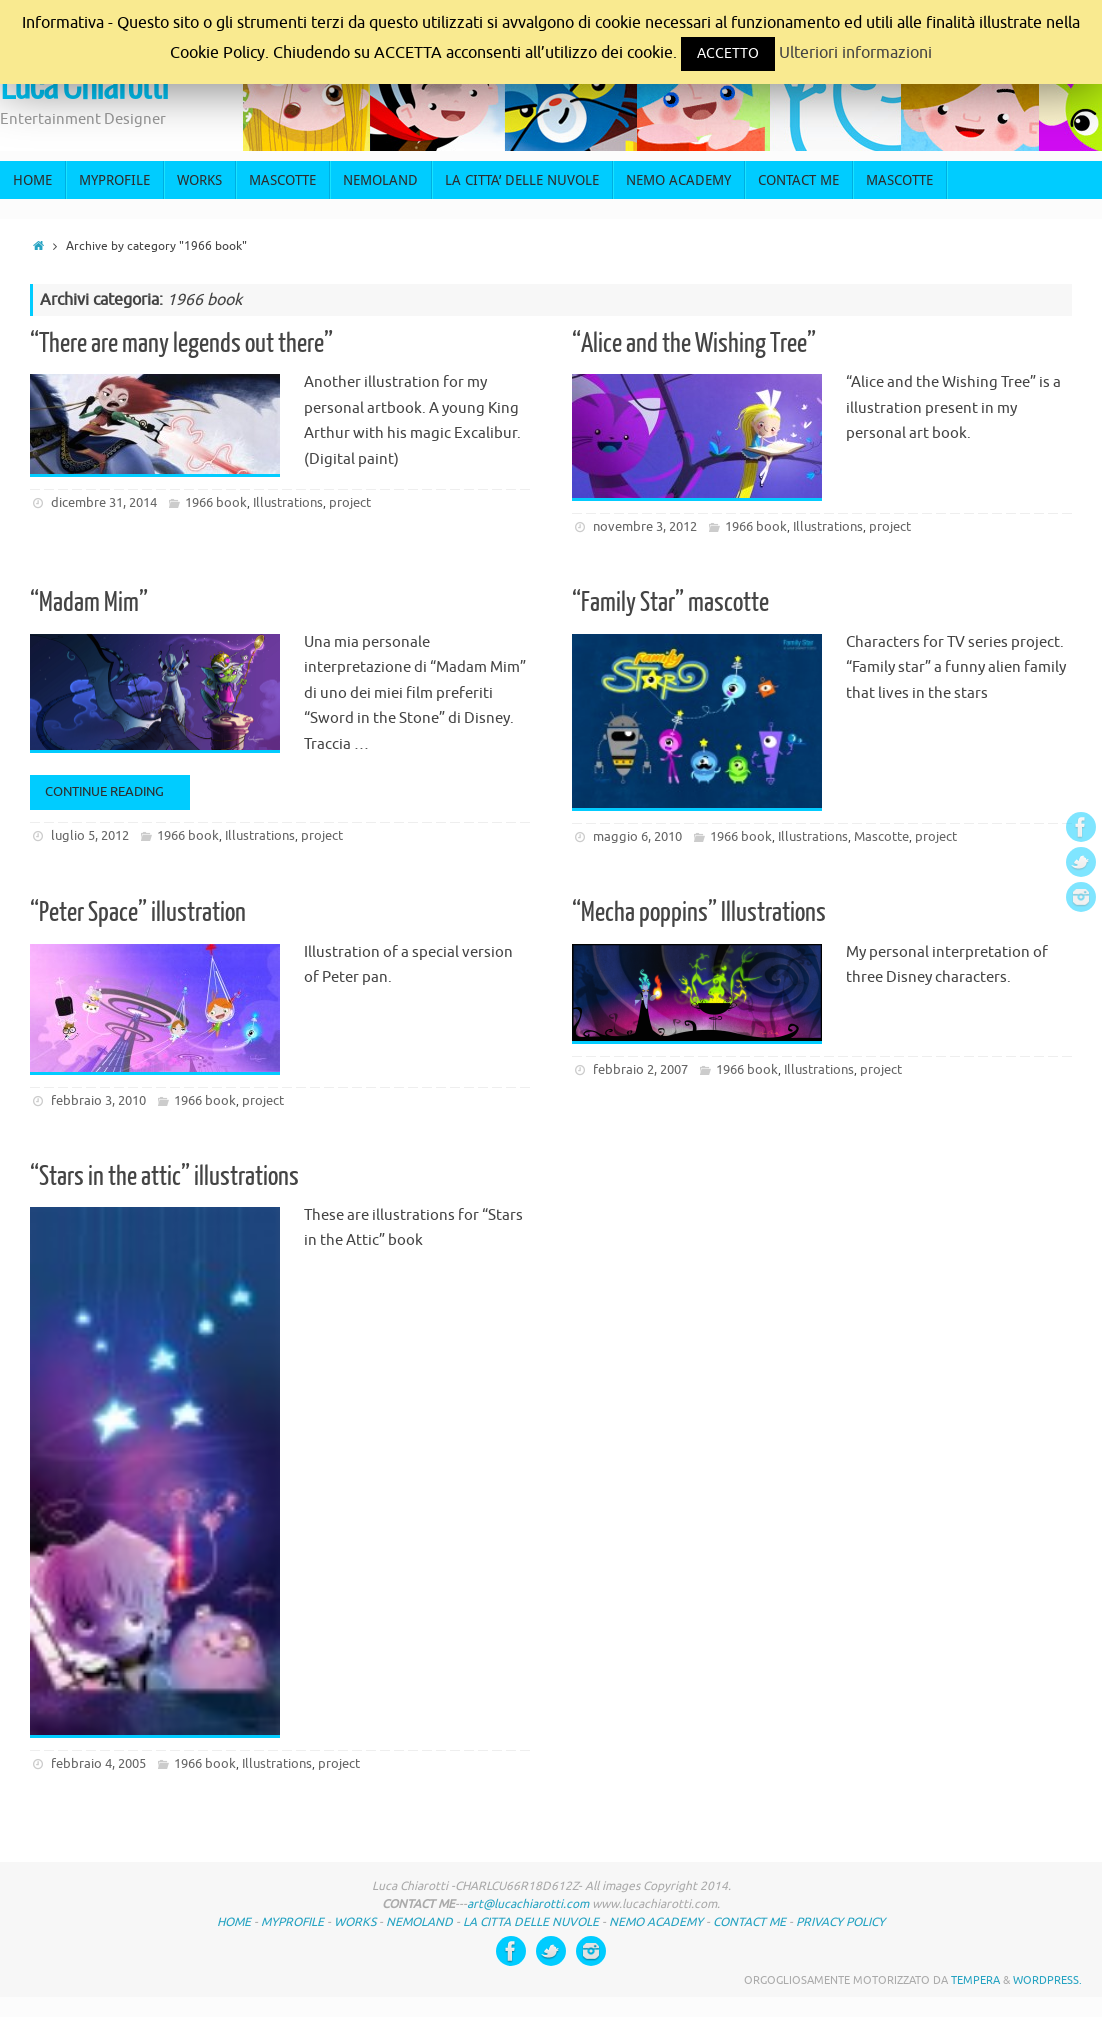 This screenshot has height=2017, width=1102. Describe the element at coordinates (670, 602) in the screenshot. I see `“Family Star” mascotte` at that location.